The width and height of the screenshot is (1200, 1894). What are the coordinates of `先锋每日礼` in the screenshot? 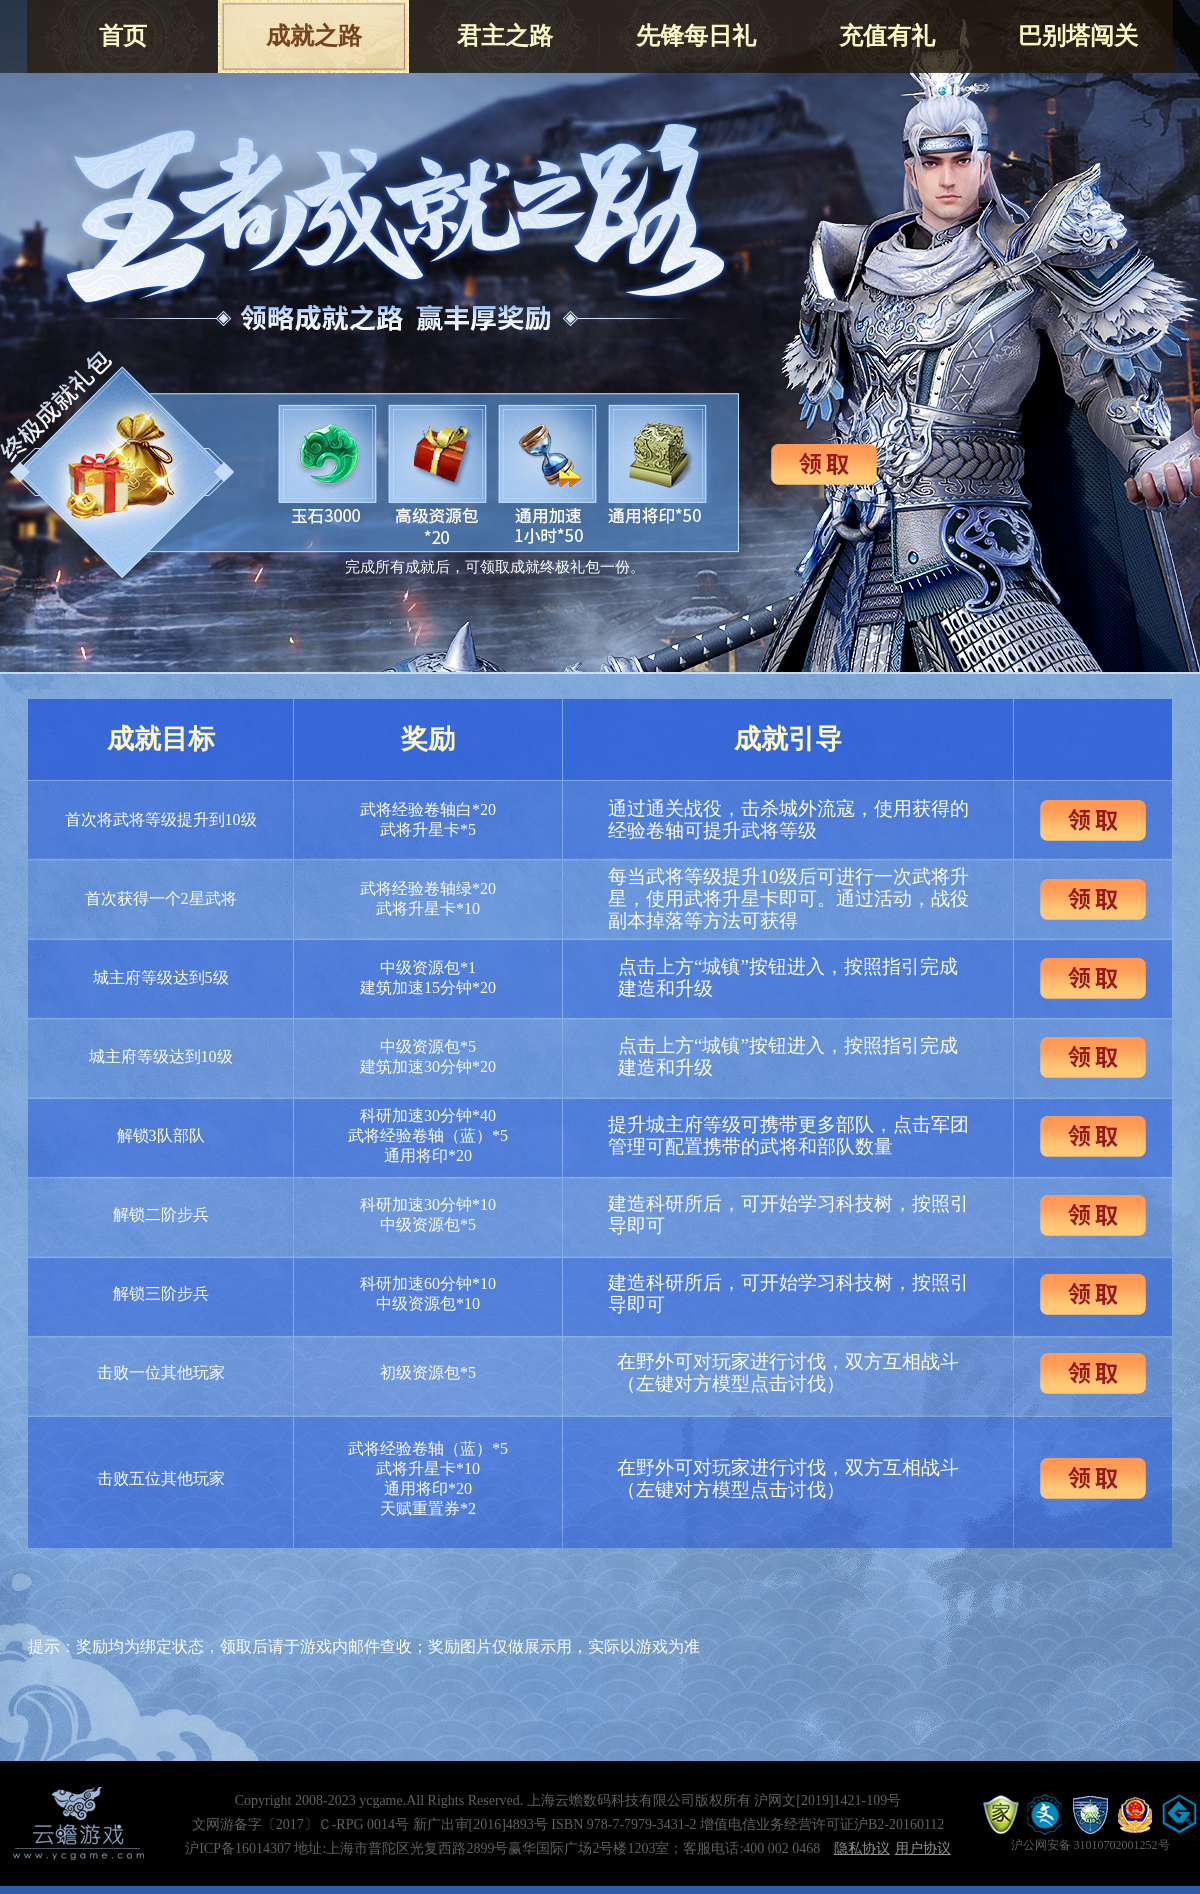 It's located at (696, 36).